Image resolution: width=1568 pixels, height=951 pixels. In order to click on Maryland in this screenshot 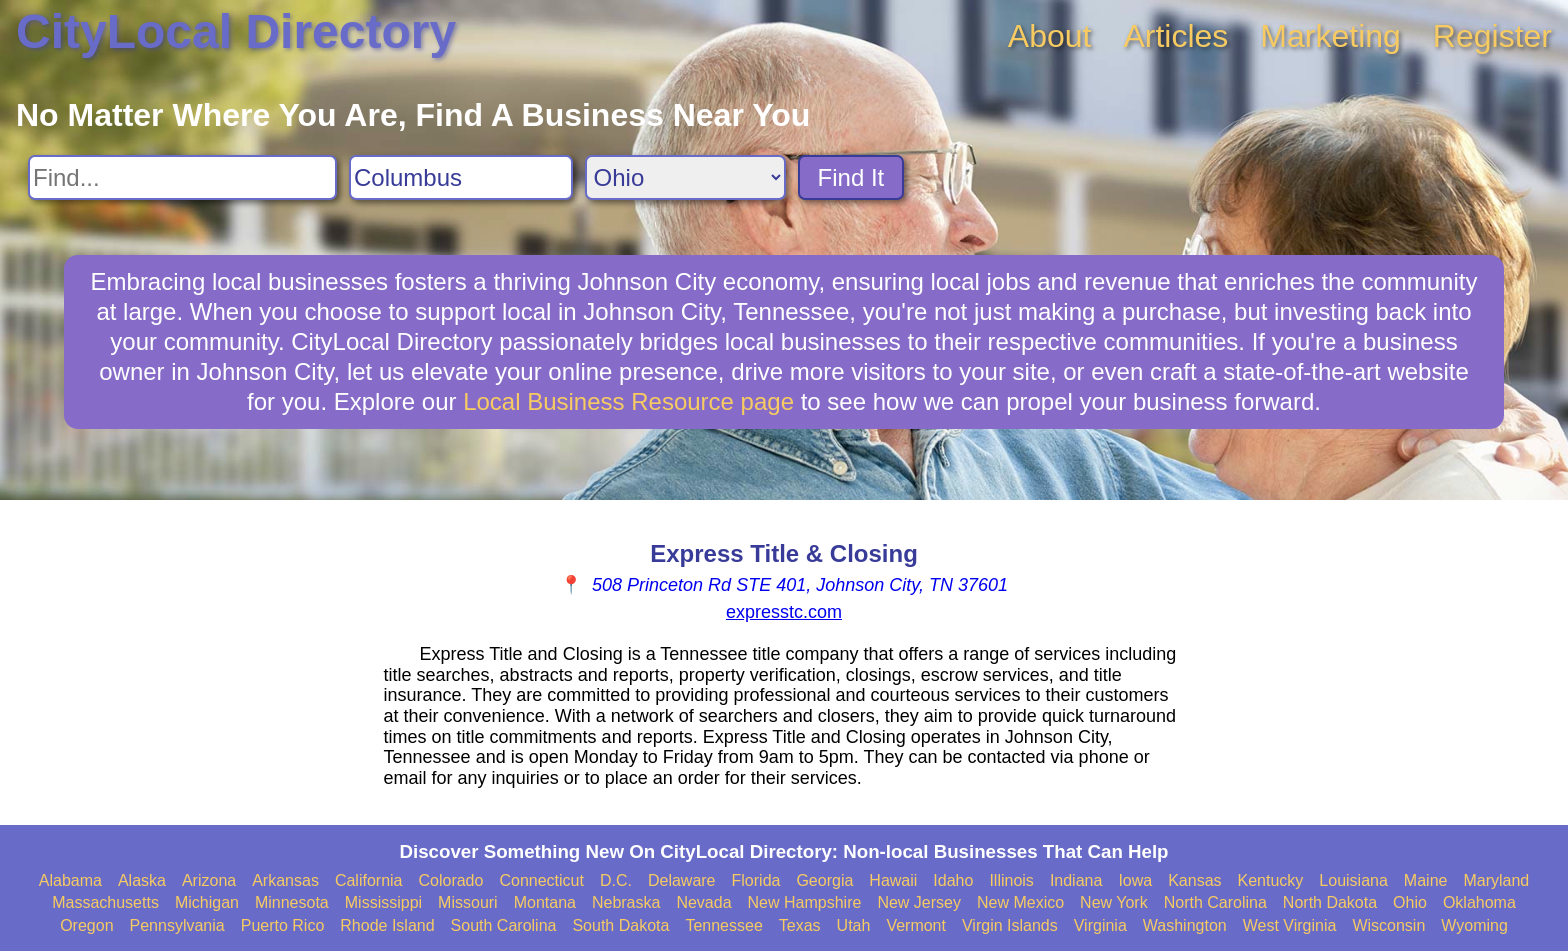, I will do `click(1496, 880)`.